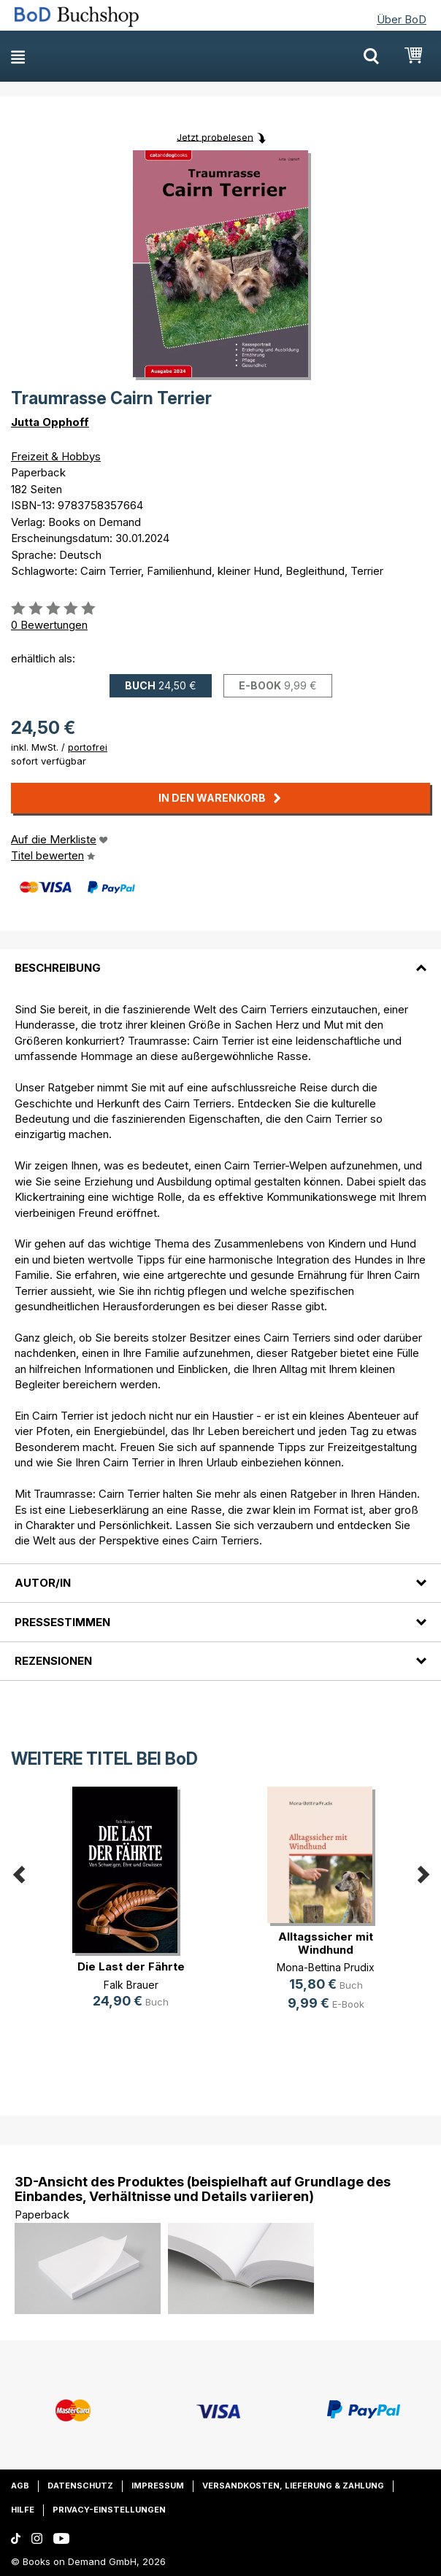  What do you see at coordinates (215, 136) in the screenshot?
I see `Jetzt probelesen` at bounding box center [215, 136].